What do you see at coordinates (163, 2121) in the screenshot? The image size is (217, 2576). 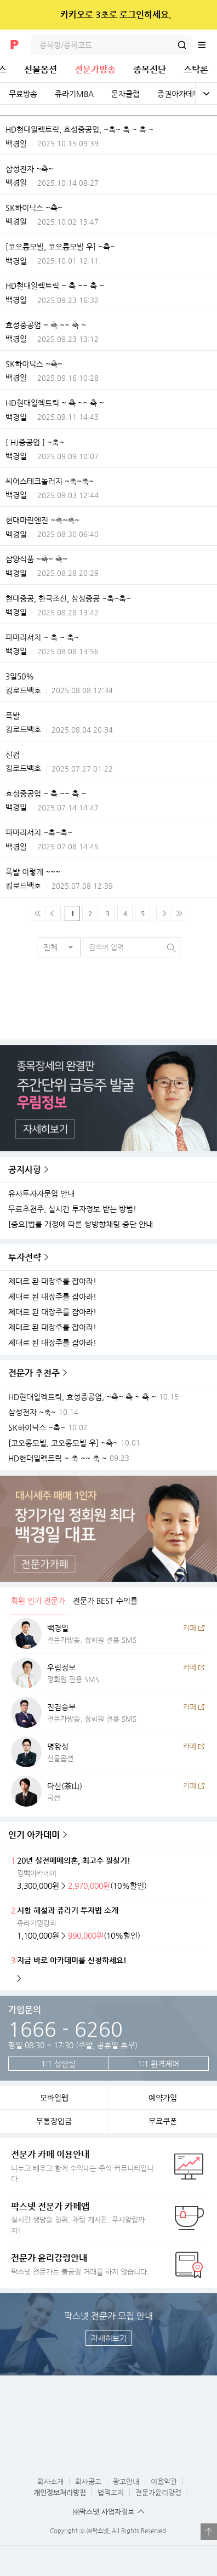 I see `무료쿠폰` at bounding box center [163, 2121].